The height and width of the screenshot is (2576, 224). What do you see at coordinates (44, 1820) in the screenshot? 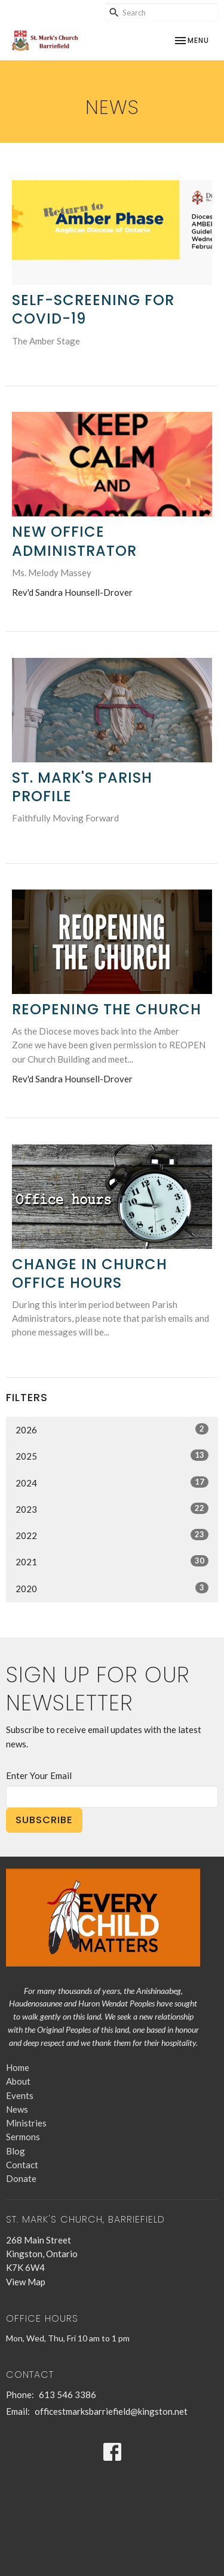
I see `Subscribe` at bounding box center [44, 1820].